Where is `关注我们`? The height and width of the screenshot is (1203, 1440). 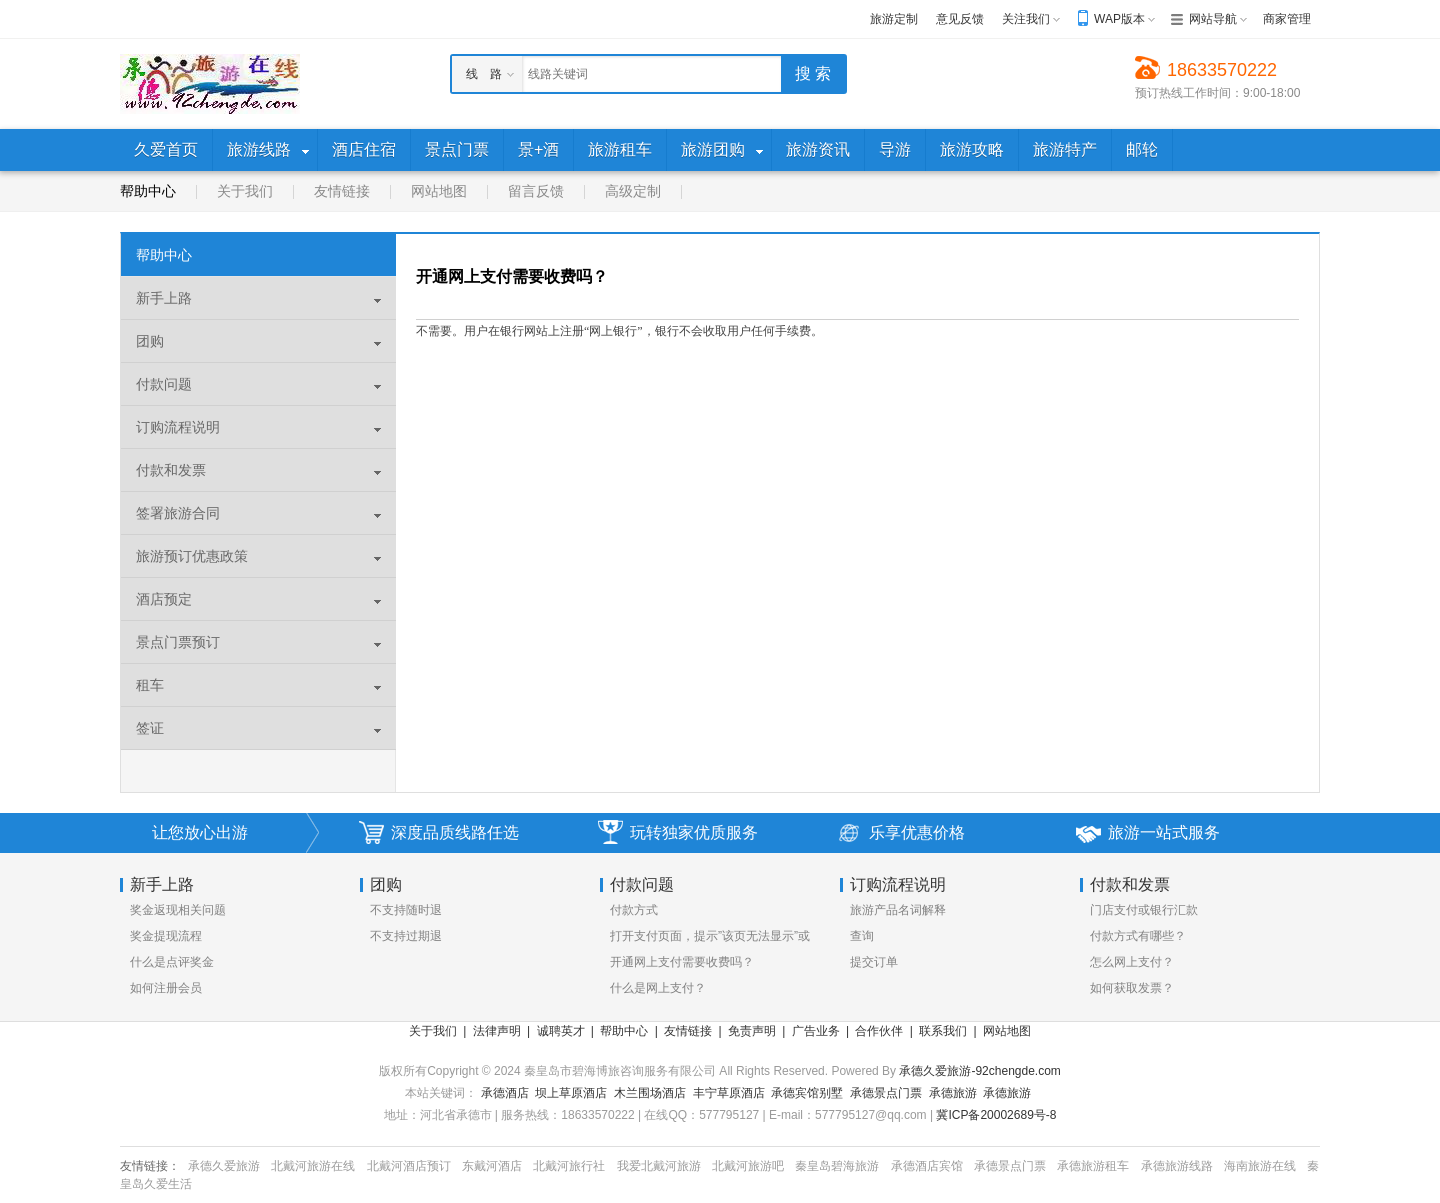
关注我们 is located at coordinates (1026, 19).